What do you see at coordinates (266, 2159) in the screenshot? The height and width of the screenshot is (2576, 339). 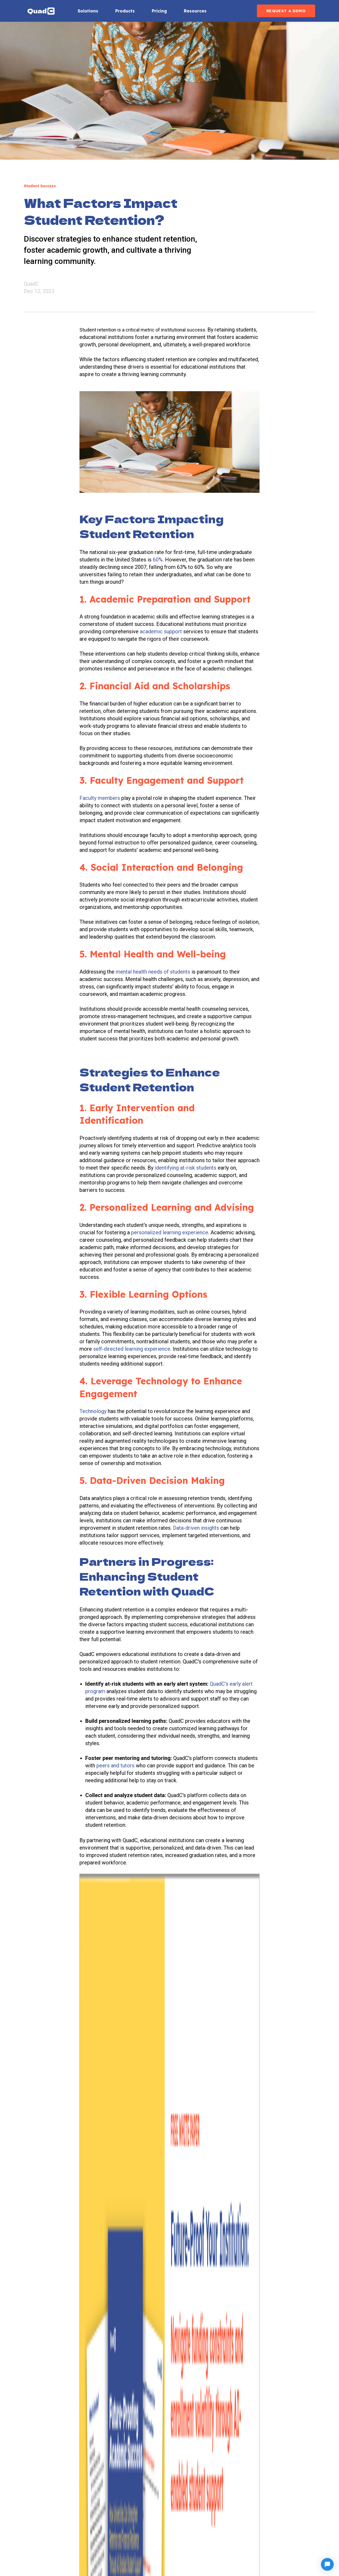 I see `35.6% Decline in Student Visas to the U.S. Raises New Concerns for Higher Education` at bounding box center [266, 2159].